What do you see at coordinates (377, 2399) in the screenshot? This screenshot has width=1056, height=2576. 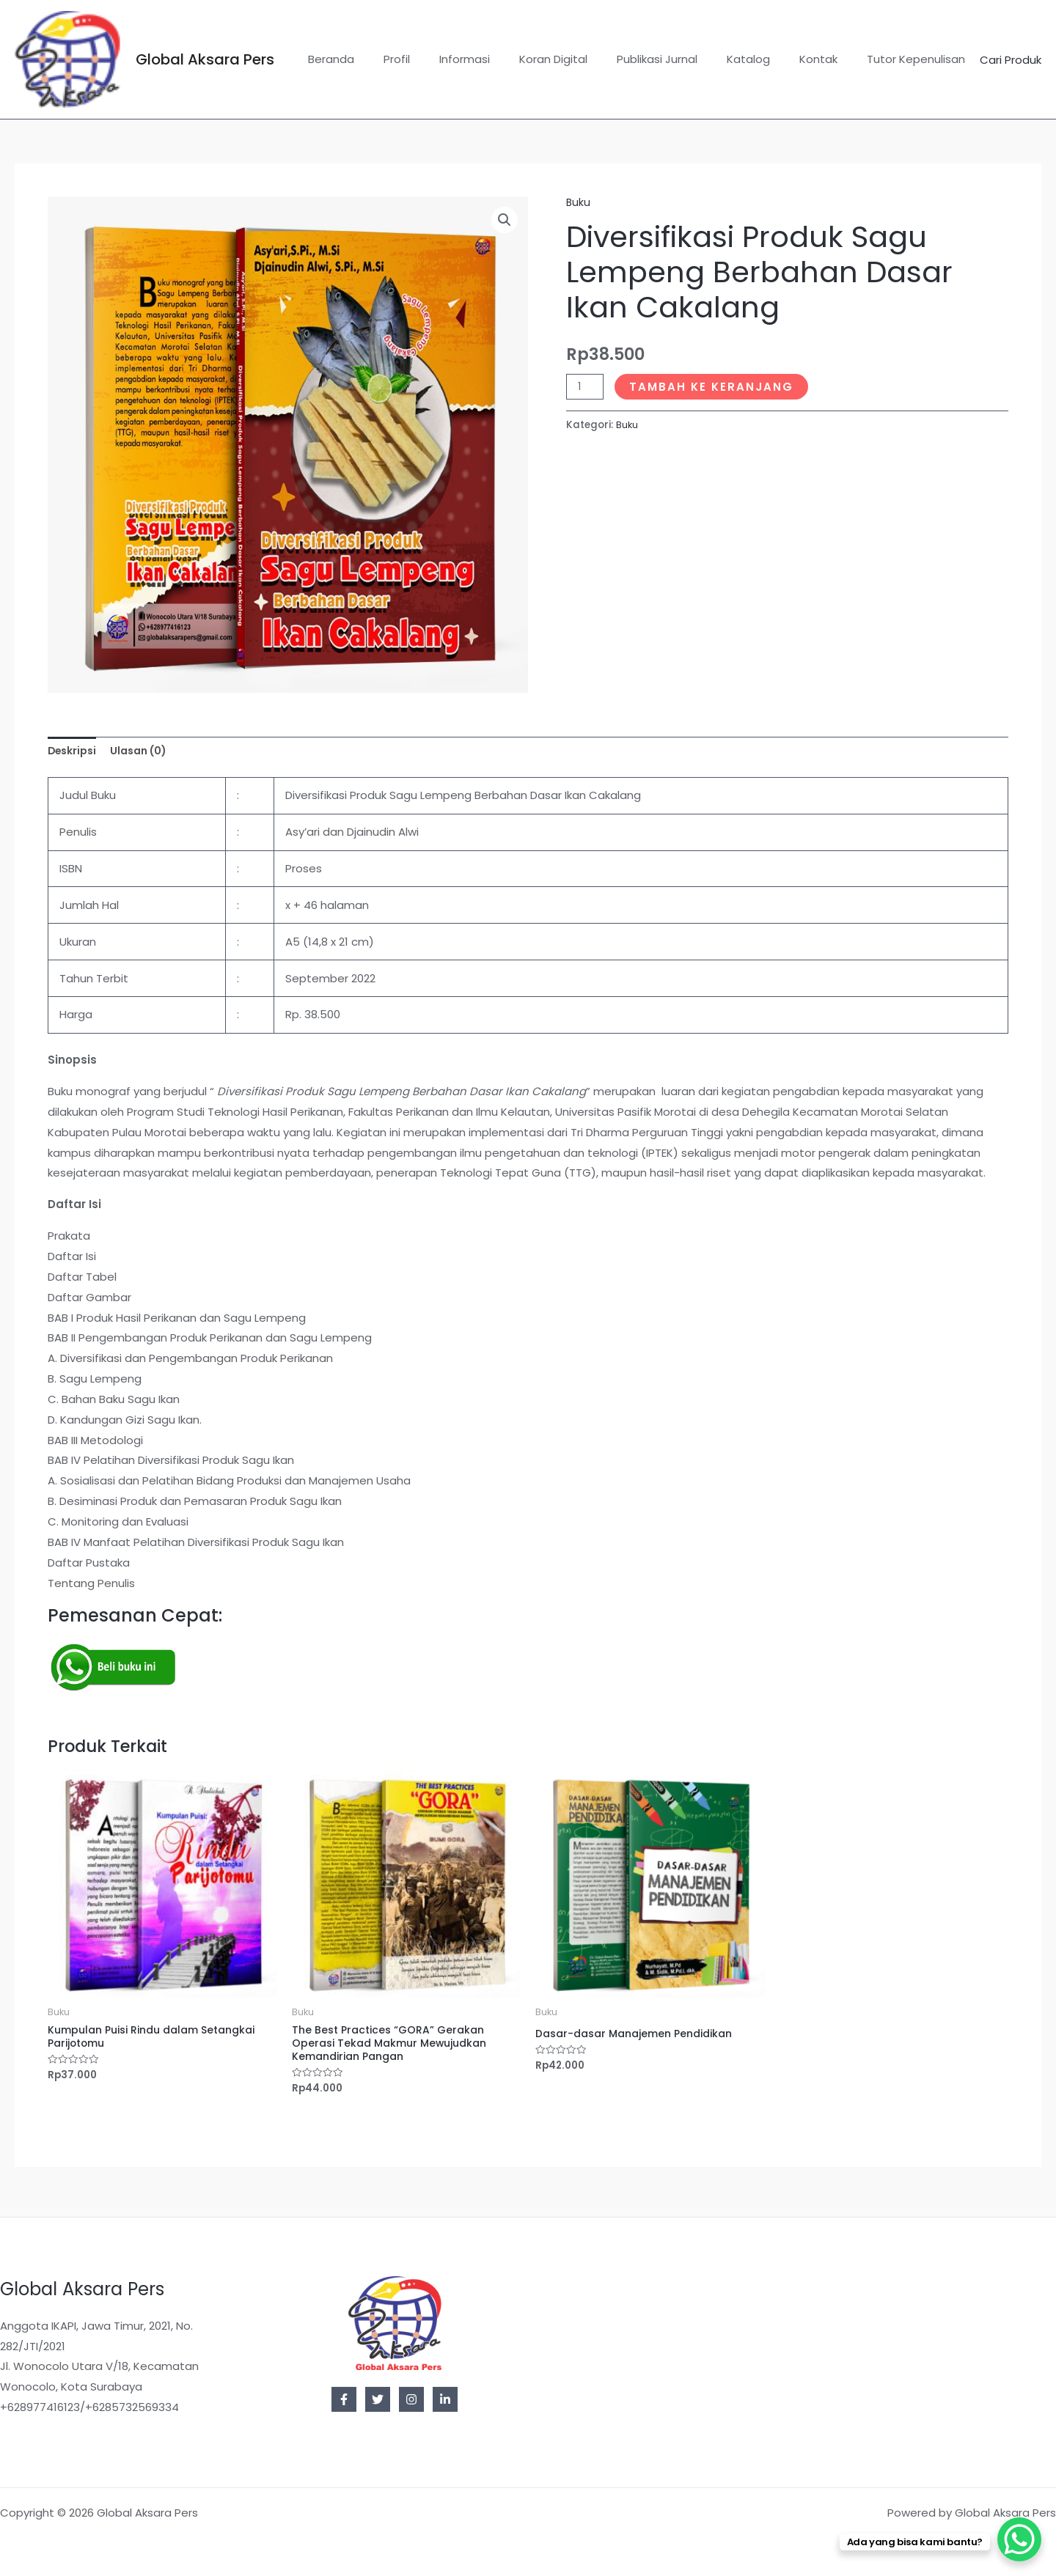 I see `[Twitter]` at bounding box center [377, 2399].